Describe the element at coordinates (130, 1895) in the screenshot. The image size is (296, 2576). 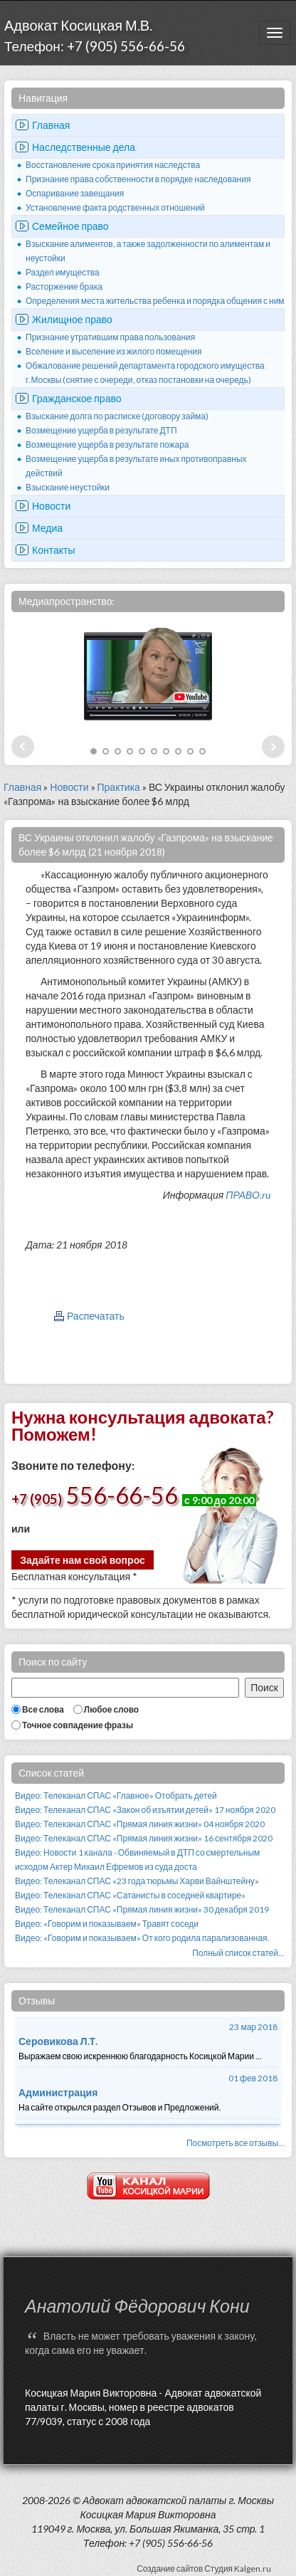
I see `Видео: Телеканал СПАС «Сатанисты в соседней квартире»` at that location.